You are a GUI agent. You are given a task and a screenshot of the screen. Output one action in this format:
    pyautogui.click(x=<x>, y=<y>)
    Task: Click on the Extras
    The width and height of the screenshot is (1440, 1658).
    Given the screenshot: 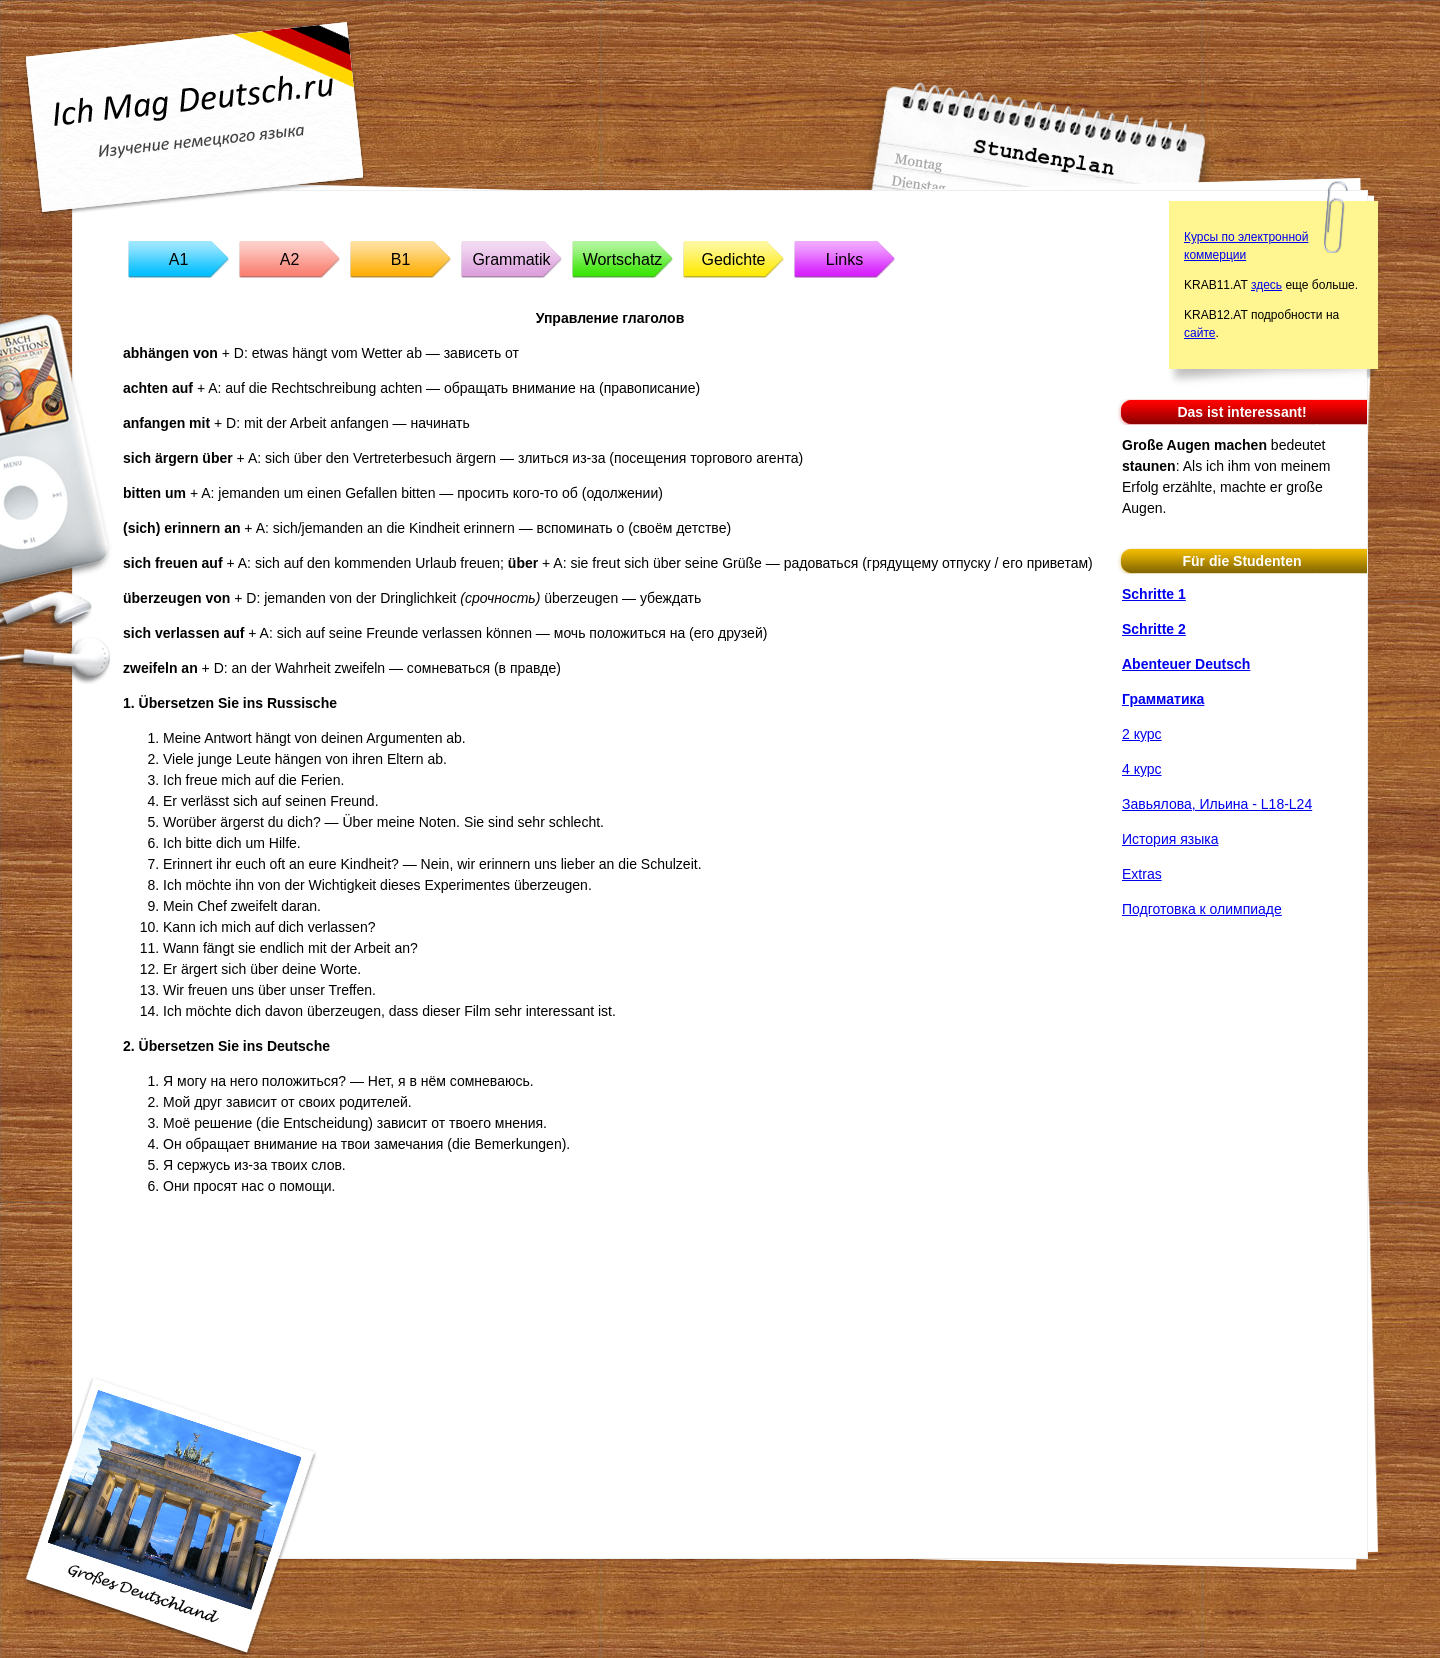 What is the action you would take?
    pyautogui.click(x=1142, y=874)
    